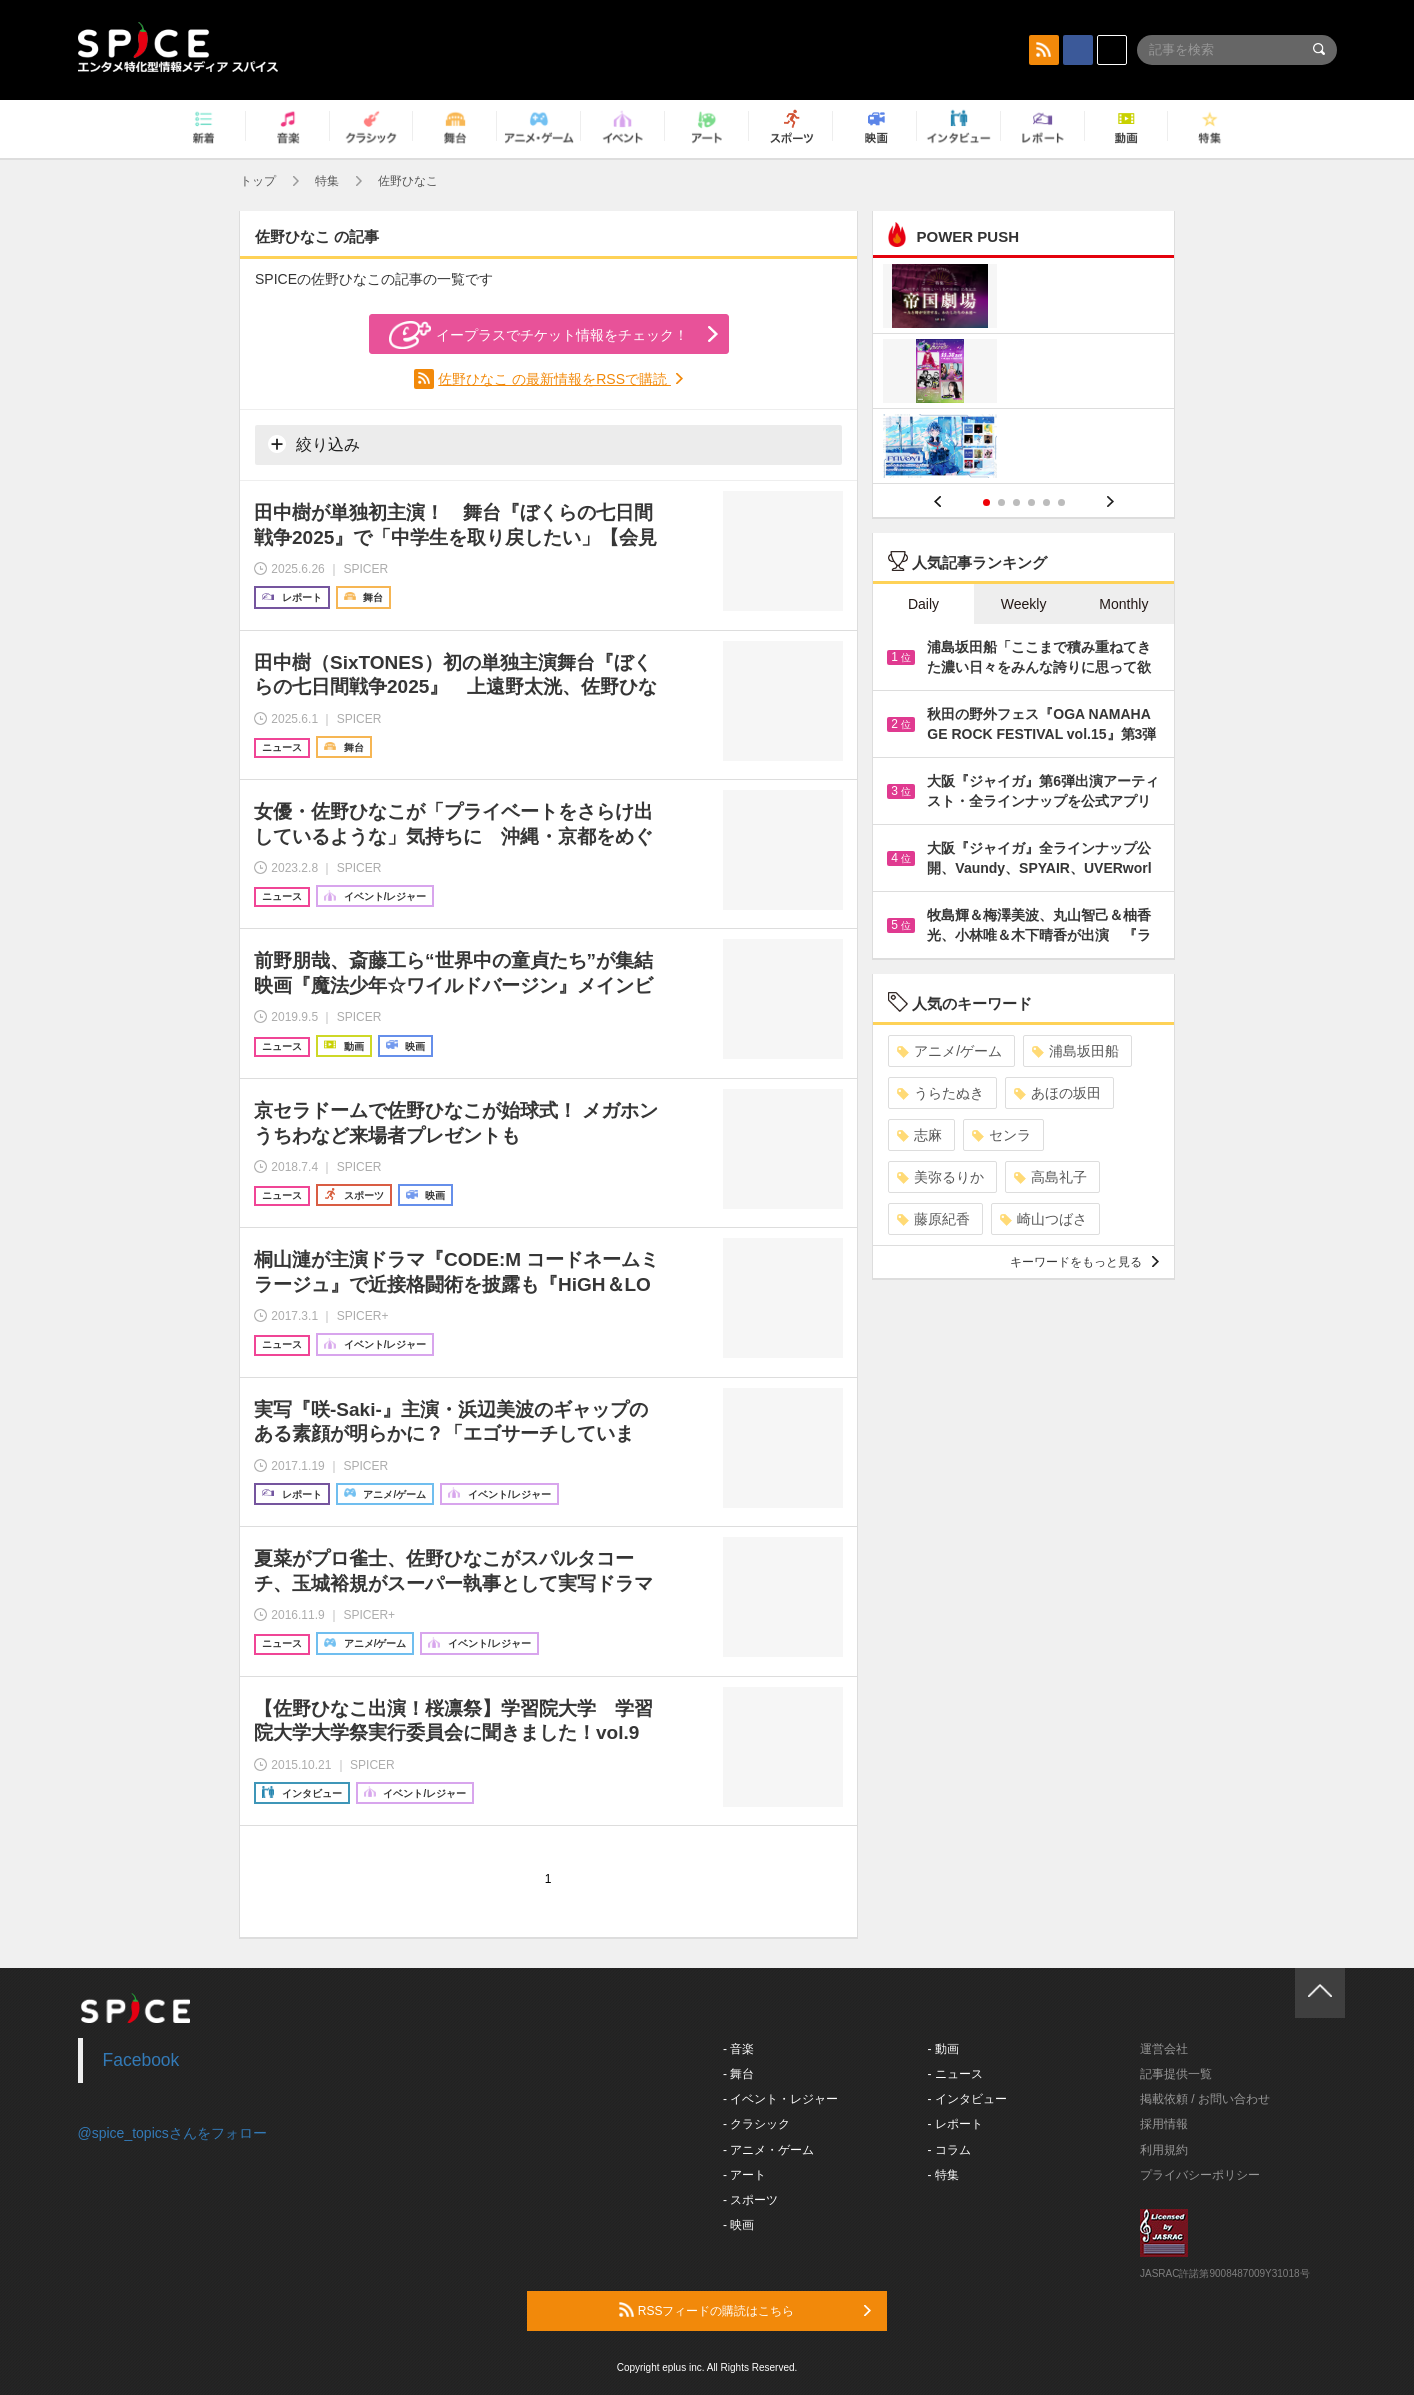 This screenshot has width=1414, height=2395. Describe the element at coordinates (967, 2099) in the screenshot. I see `- インタビュー` at that location.